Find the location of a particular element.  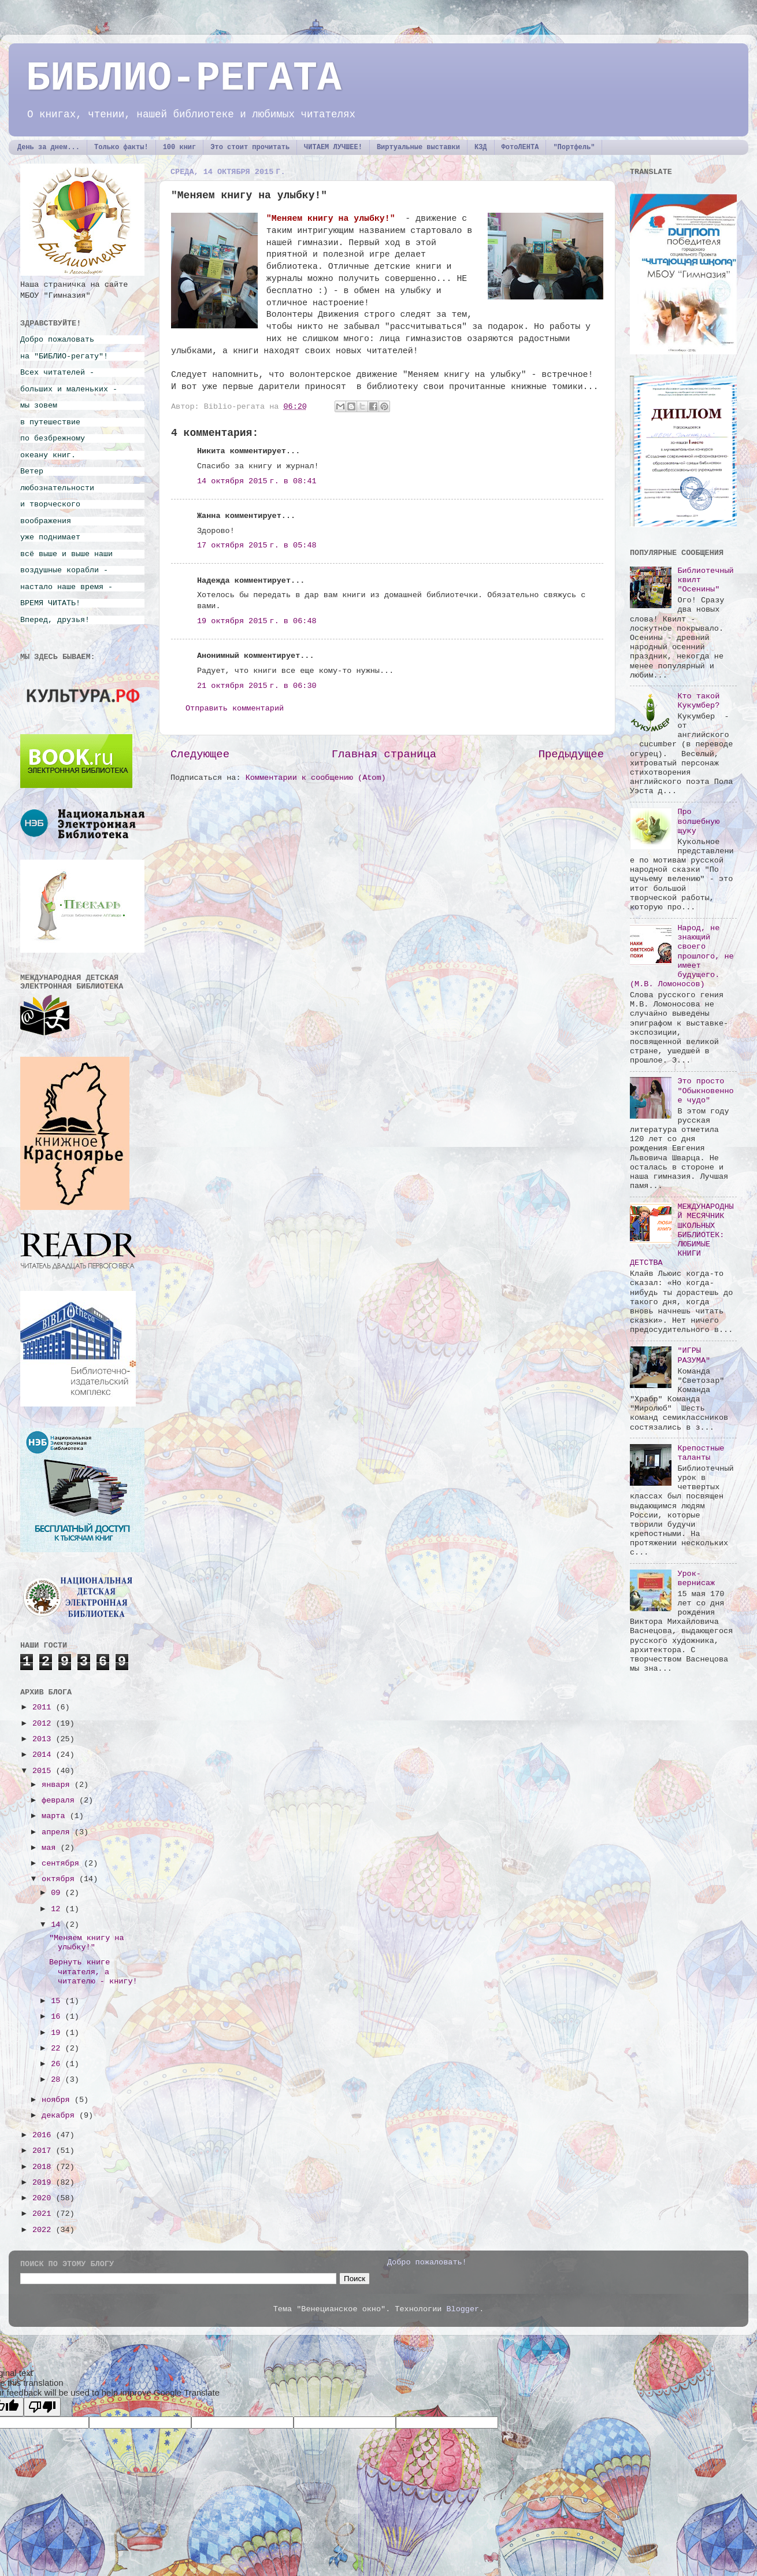

2016 is located at coordinates (44, 2135).